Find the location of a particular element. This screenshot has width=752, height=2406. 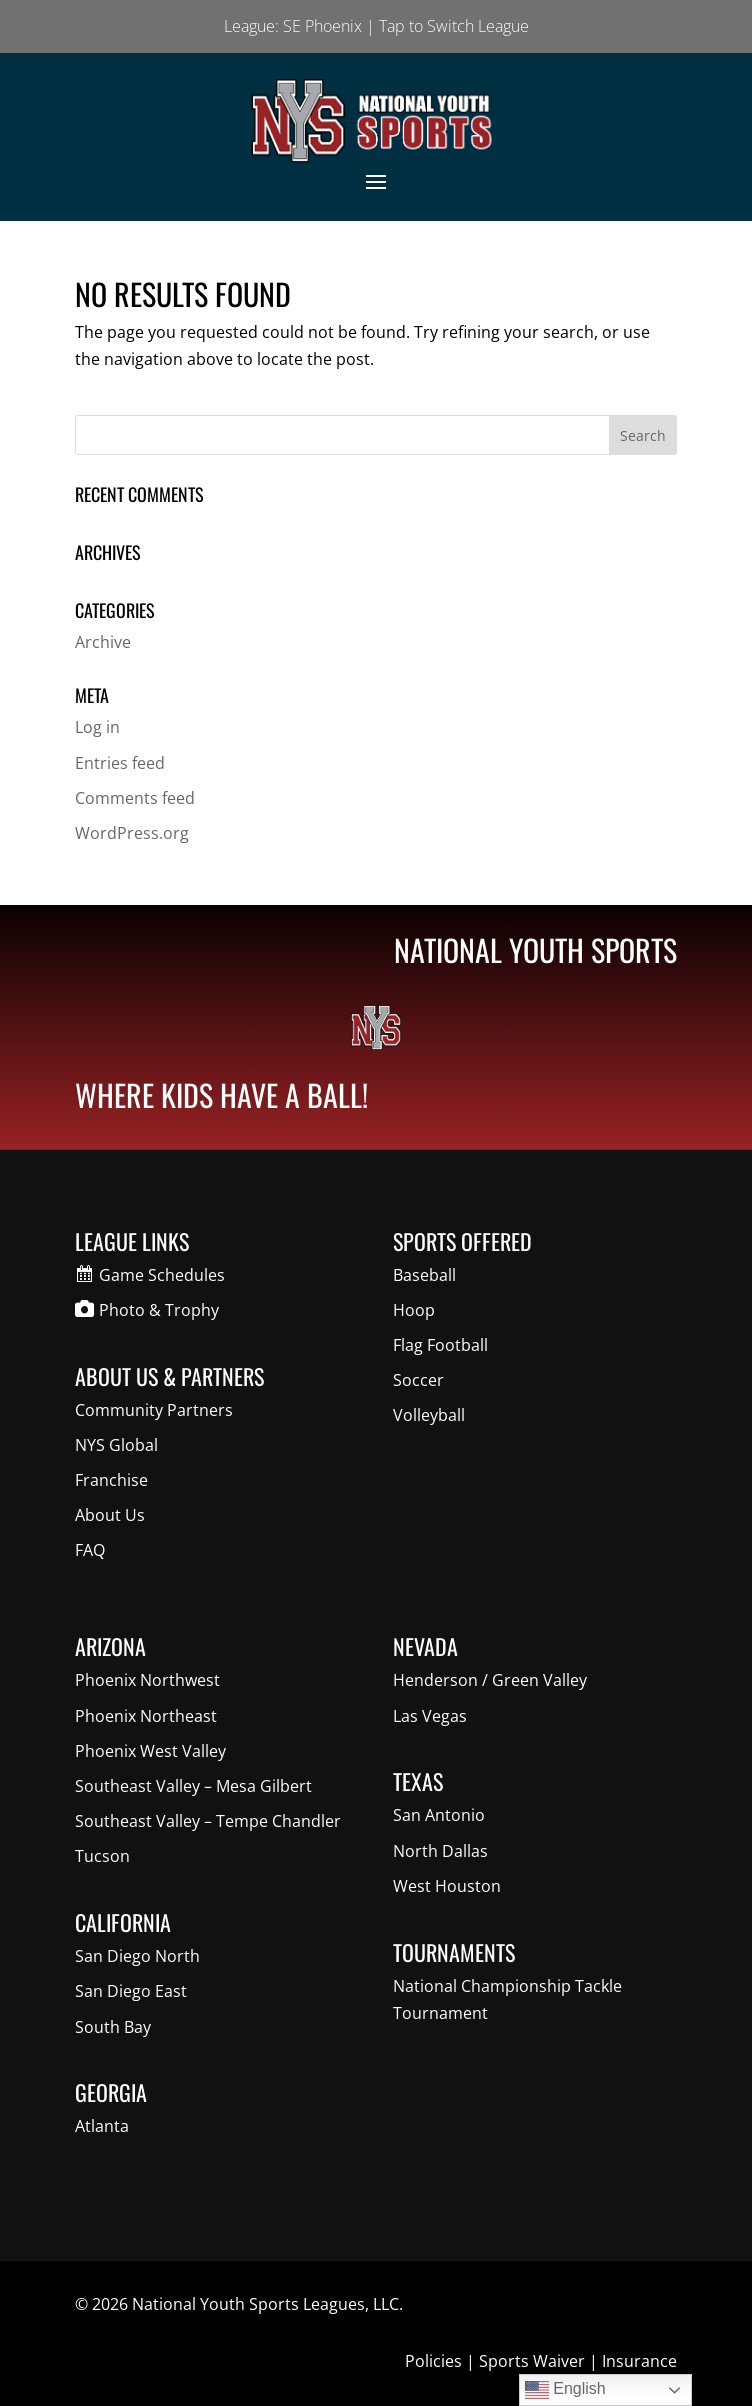

Las Vegas is located at coordinates (430, 1716).